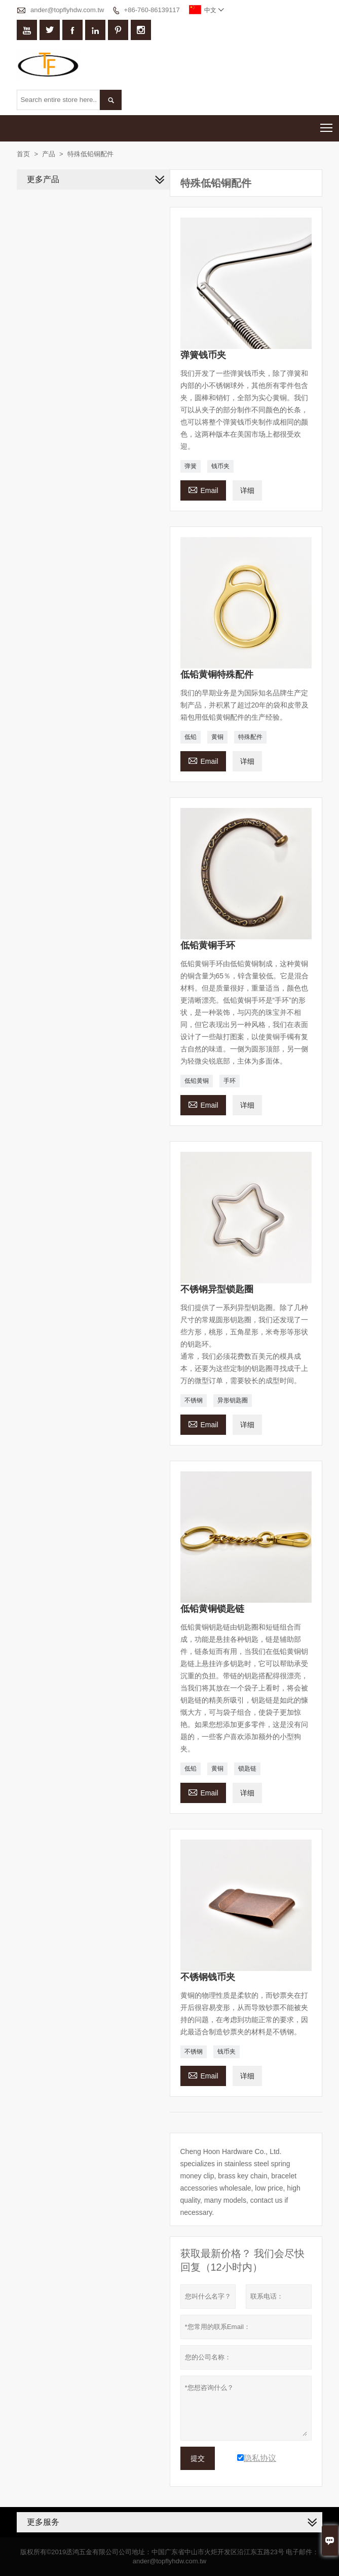  I want to click on Email, so click(203, 489).